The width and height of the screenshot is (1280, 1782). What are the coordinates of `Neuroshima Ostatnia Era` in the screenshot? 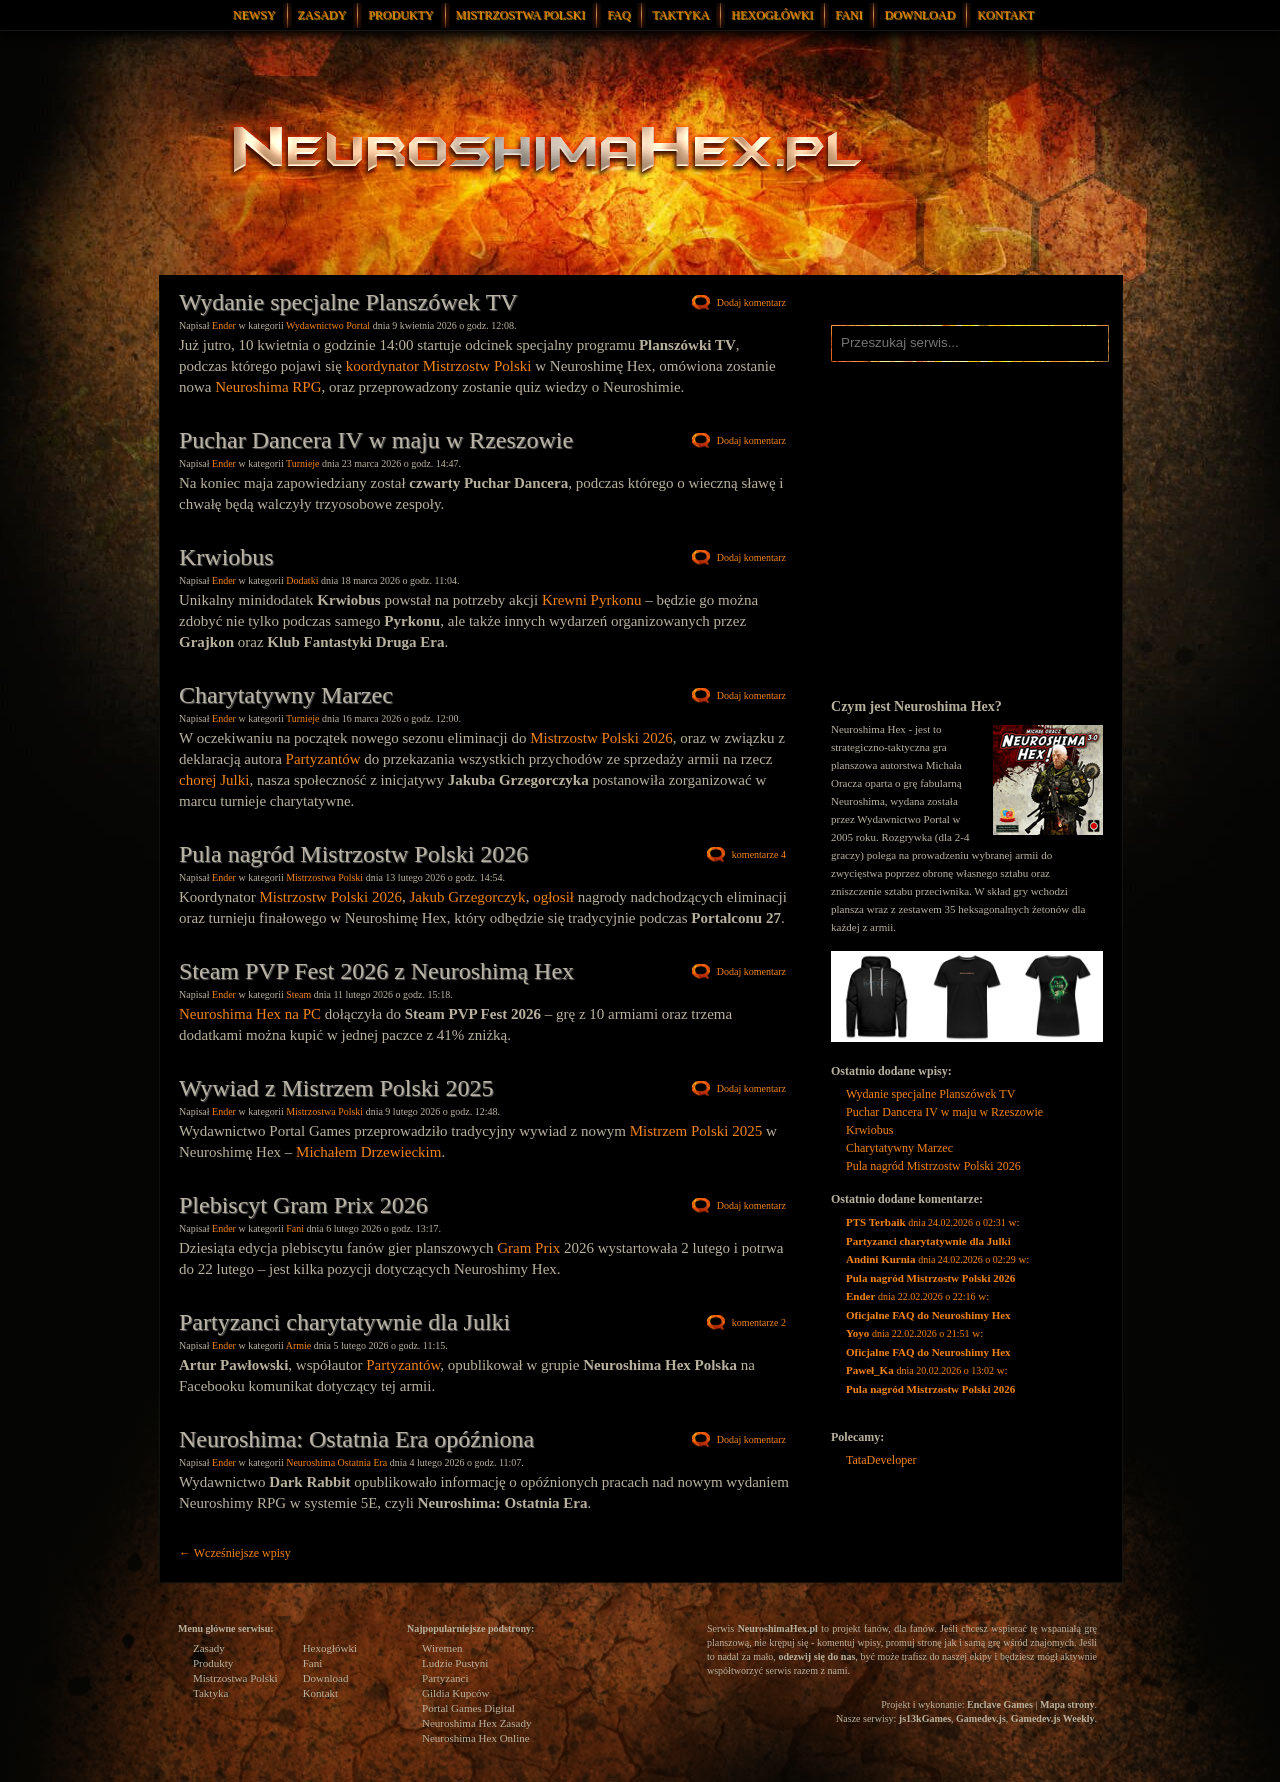 It's located at (336, 1462).